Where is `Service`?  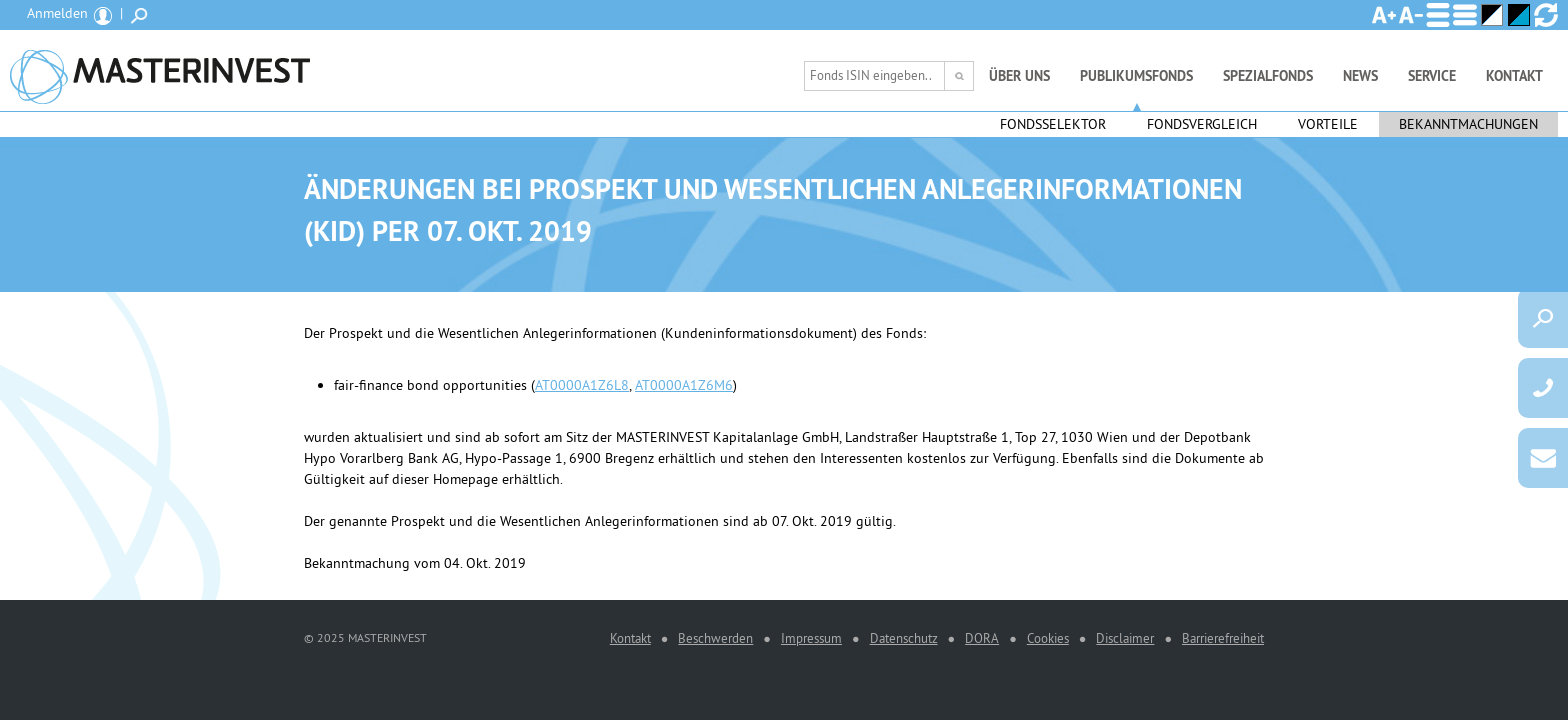
Service is located at coordinates (1432, 76).